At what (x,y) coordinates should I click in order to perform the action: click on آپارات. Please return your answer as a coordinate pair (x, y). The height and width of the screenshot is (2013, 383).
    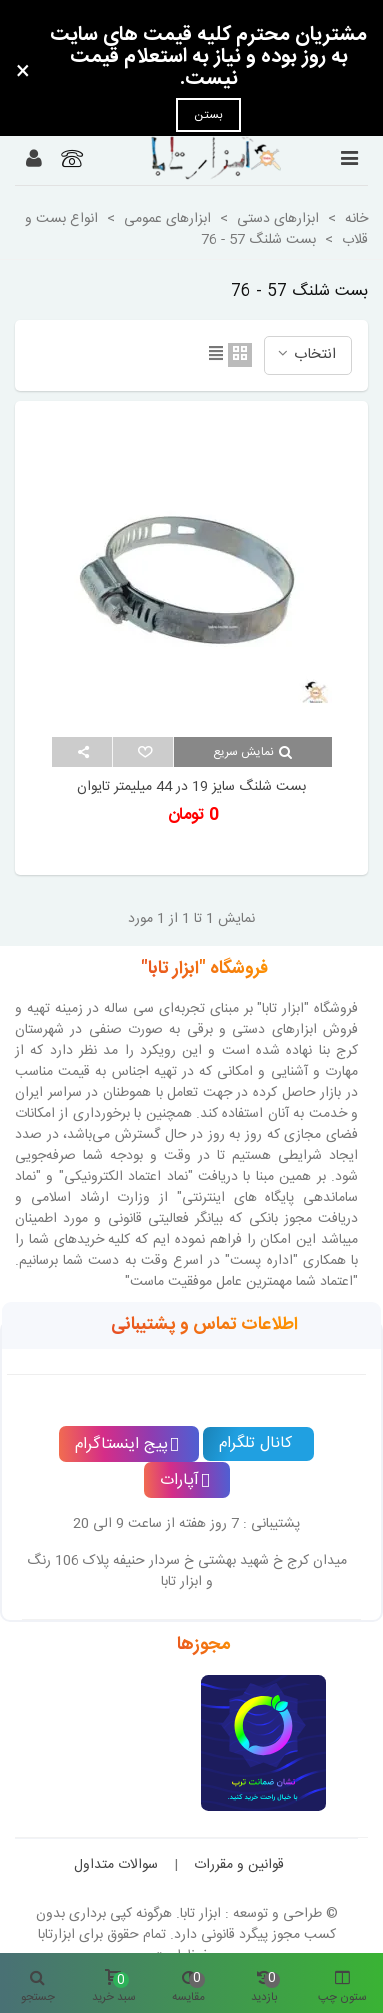
    Looking at the image, I should click on (185, 1480).